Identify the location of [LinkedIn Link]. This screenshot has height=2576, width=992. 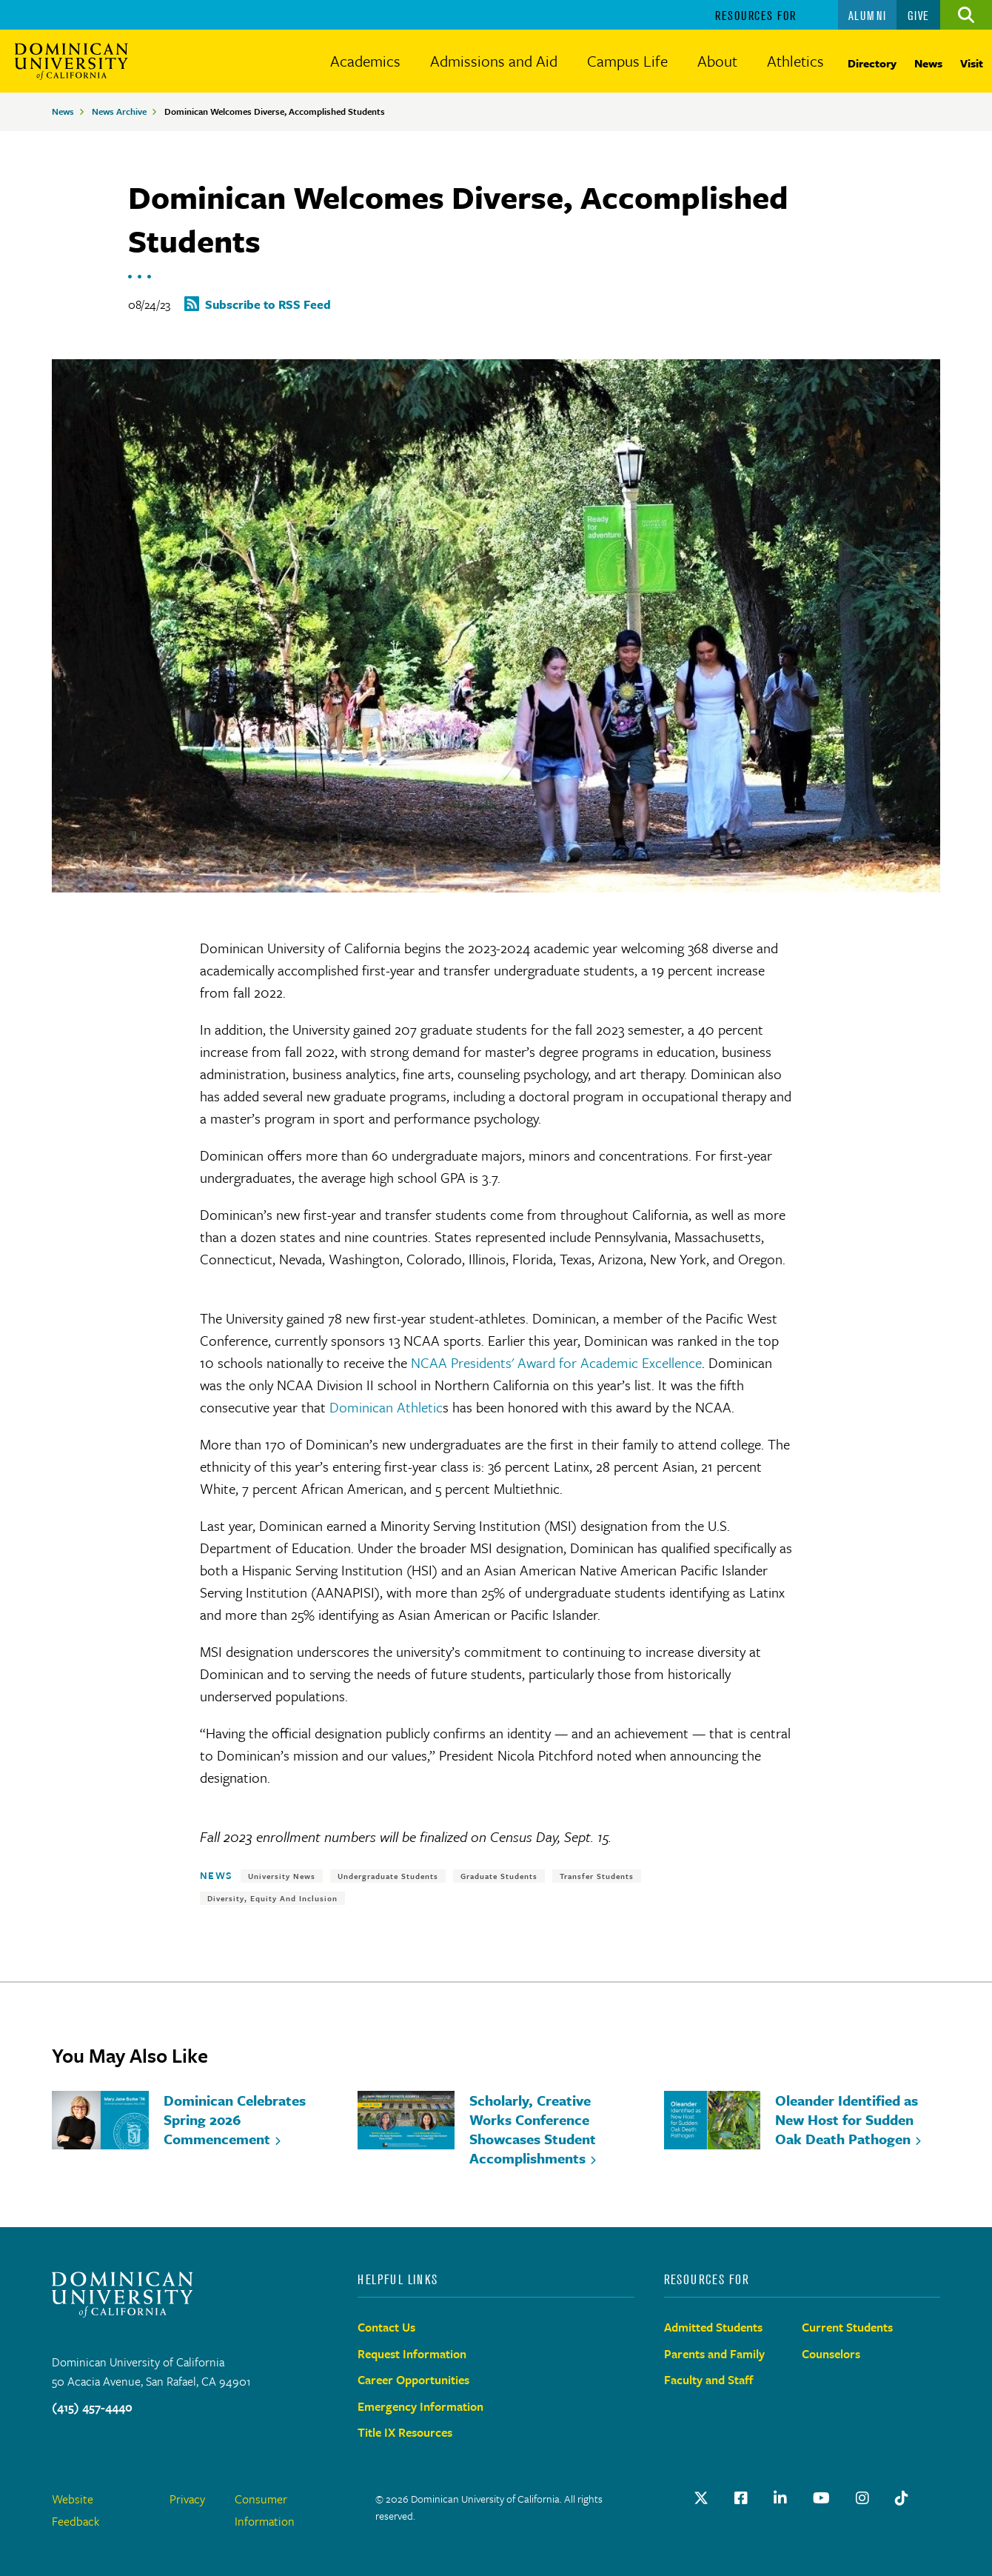
(780, 2498).